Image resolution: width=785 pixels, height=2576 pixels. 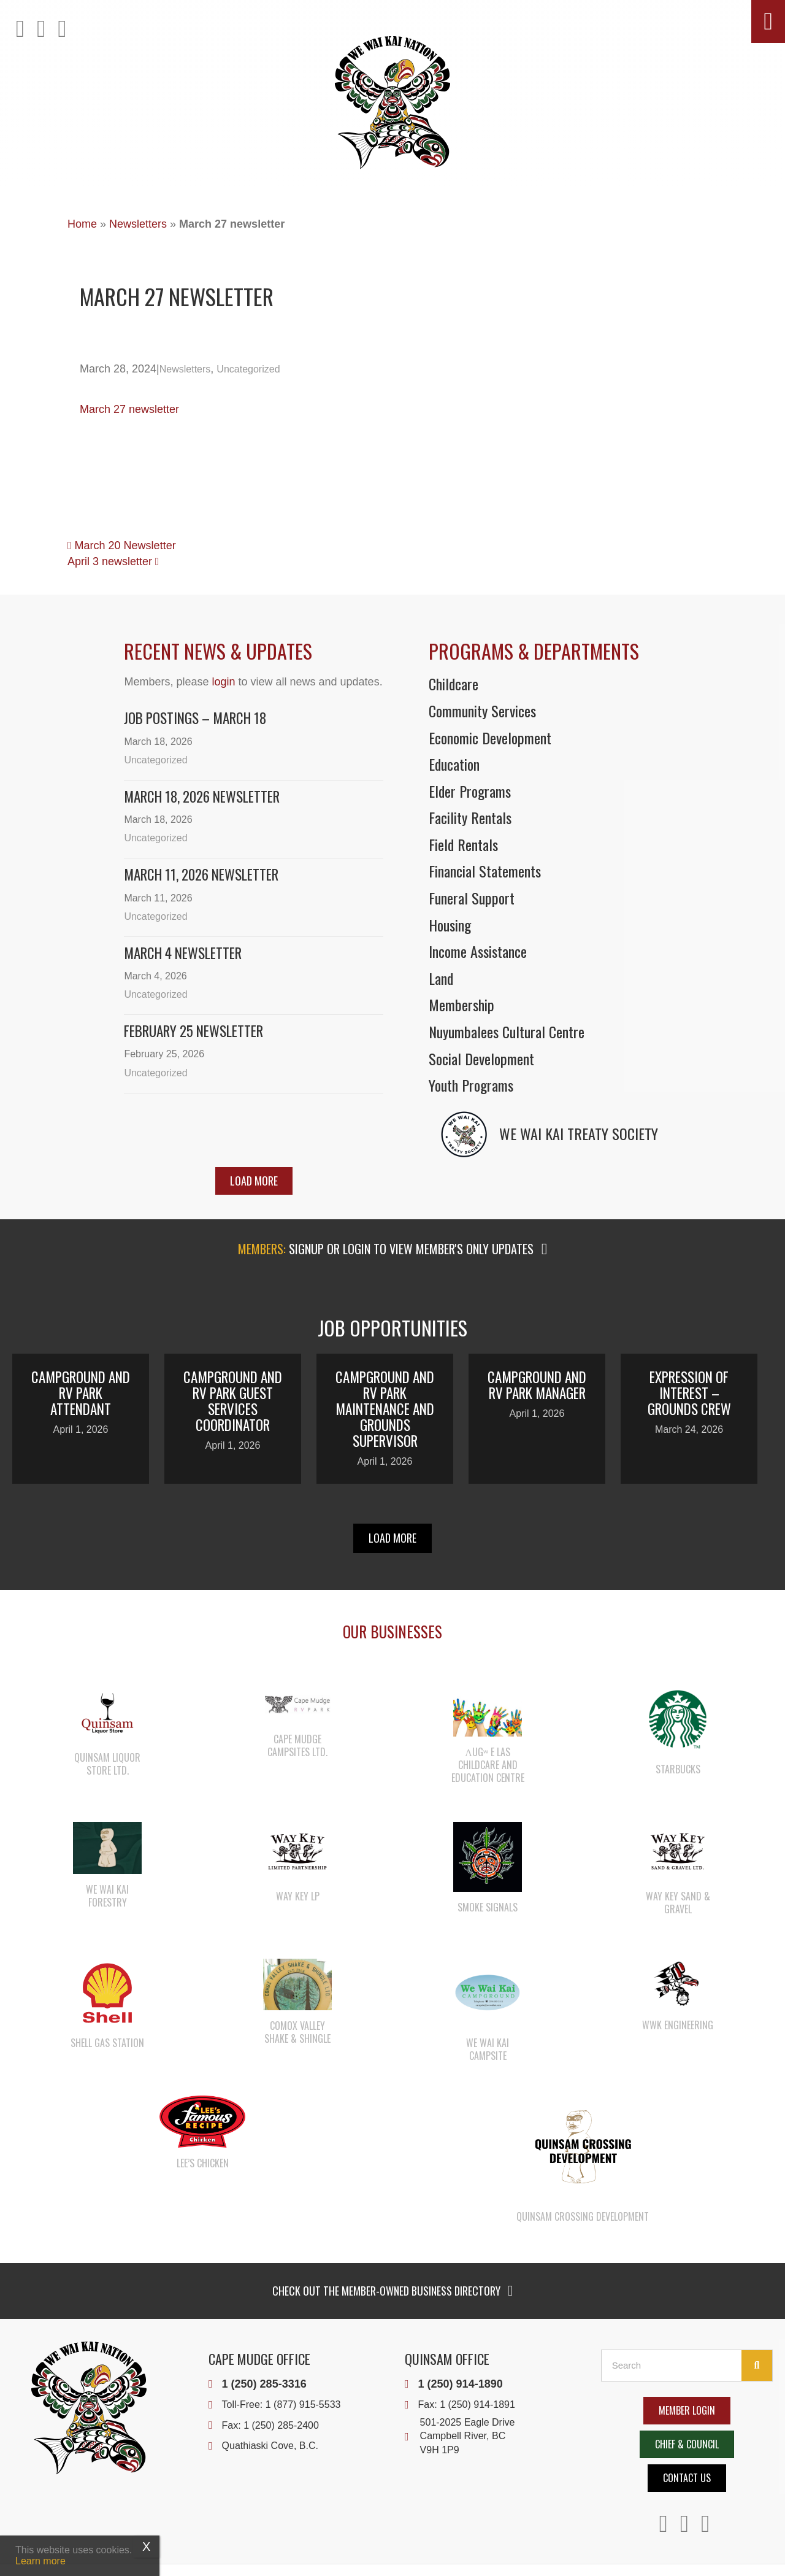 I want to click on Campground and RV Park Manager, so click(x=537, y=1385).